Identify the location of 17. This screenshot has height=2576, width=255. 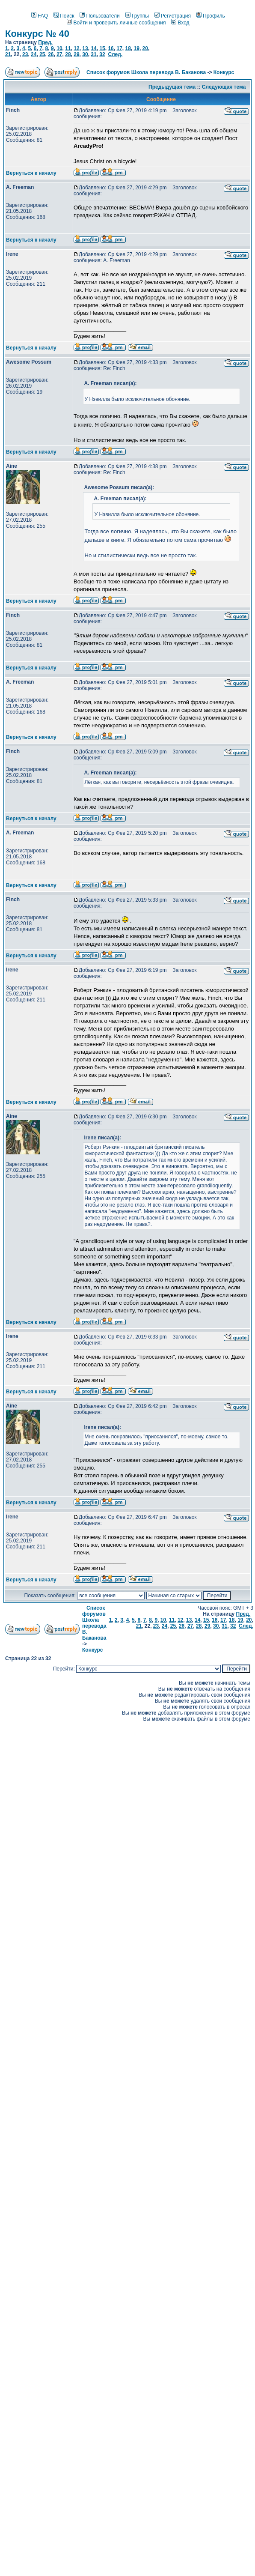
(119, 48).